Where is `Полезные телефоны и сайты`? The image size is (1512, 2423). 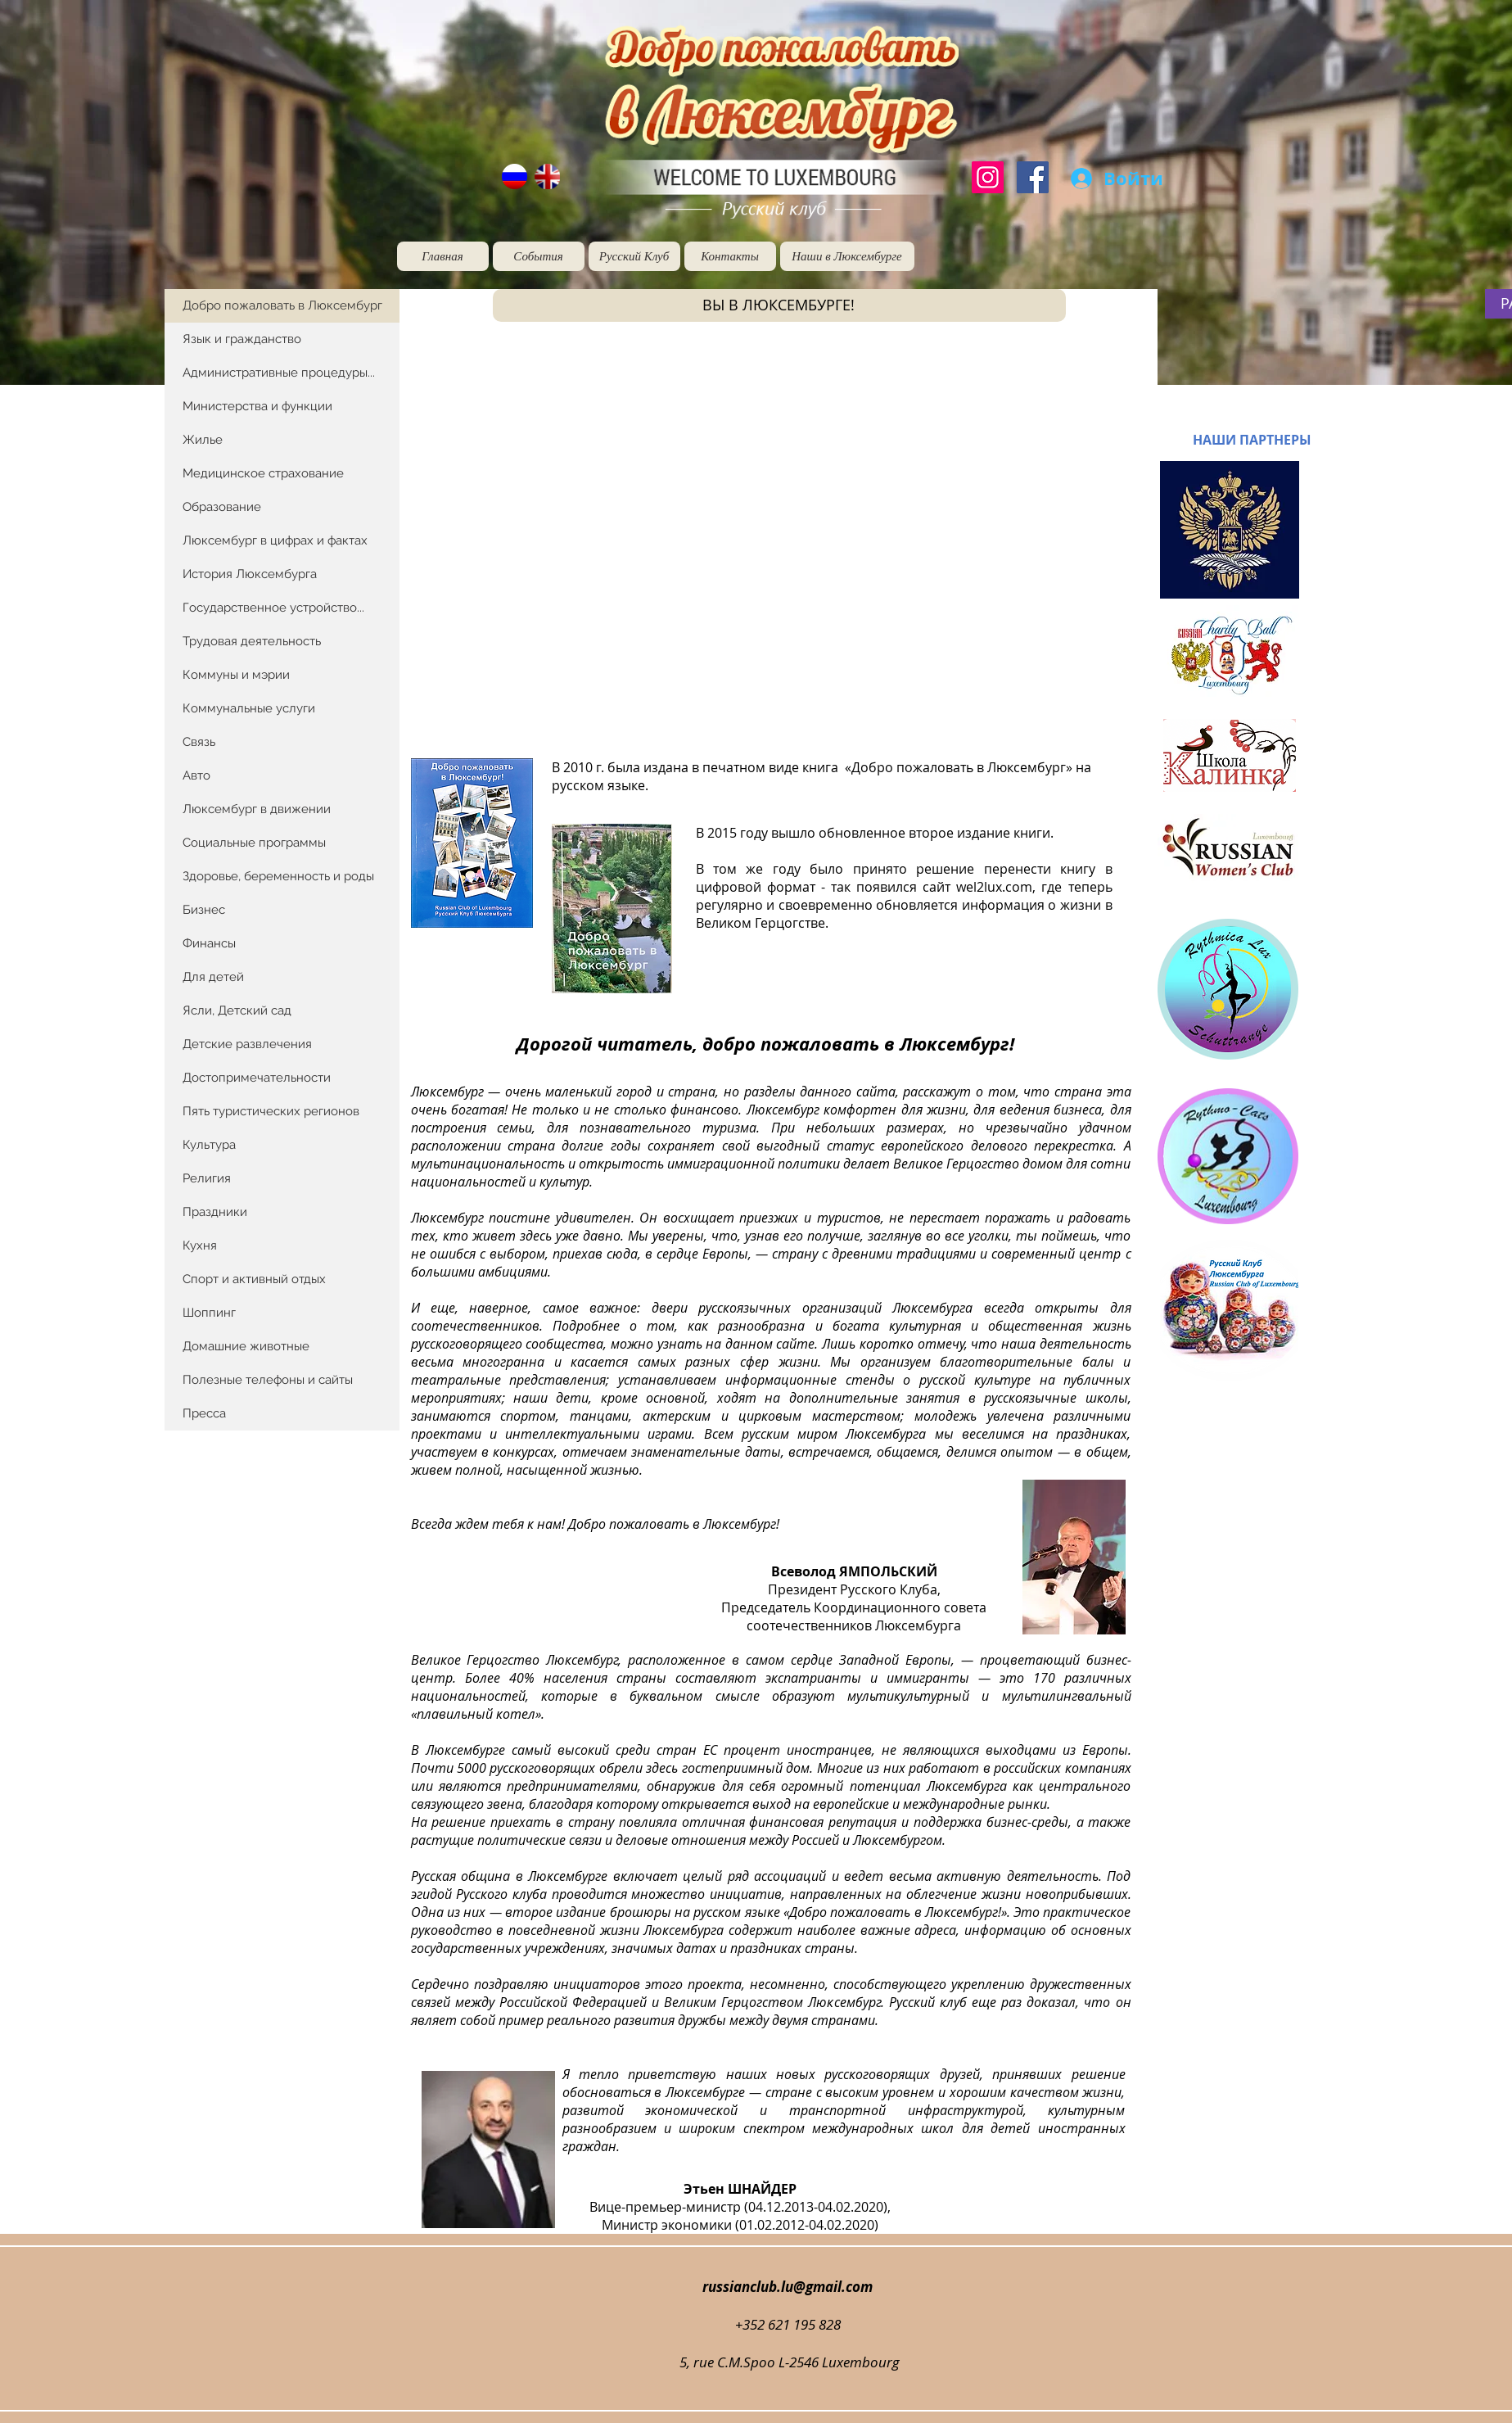
Полезные телефоны и сайты is located at coordinates (268, 1379).